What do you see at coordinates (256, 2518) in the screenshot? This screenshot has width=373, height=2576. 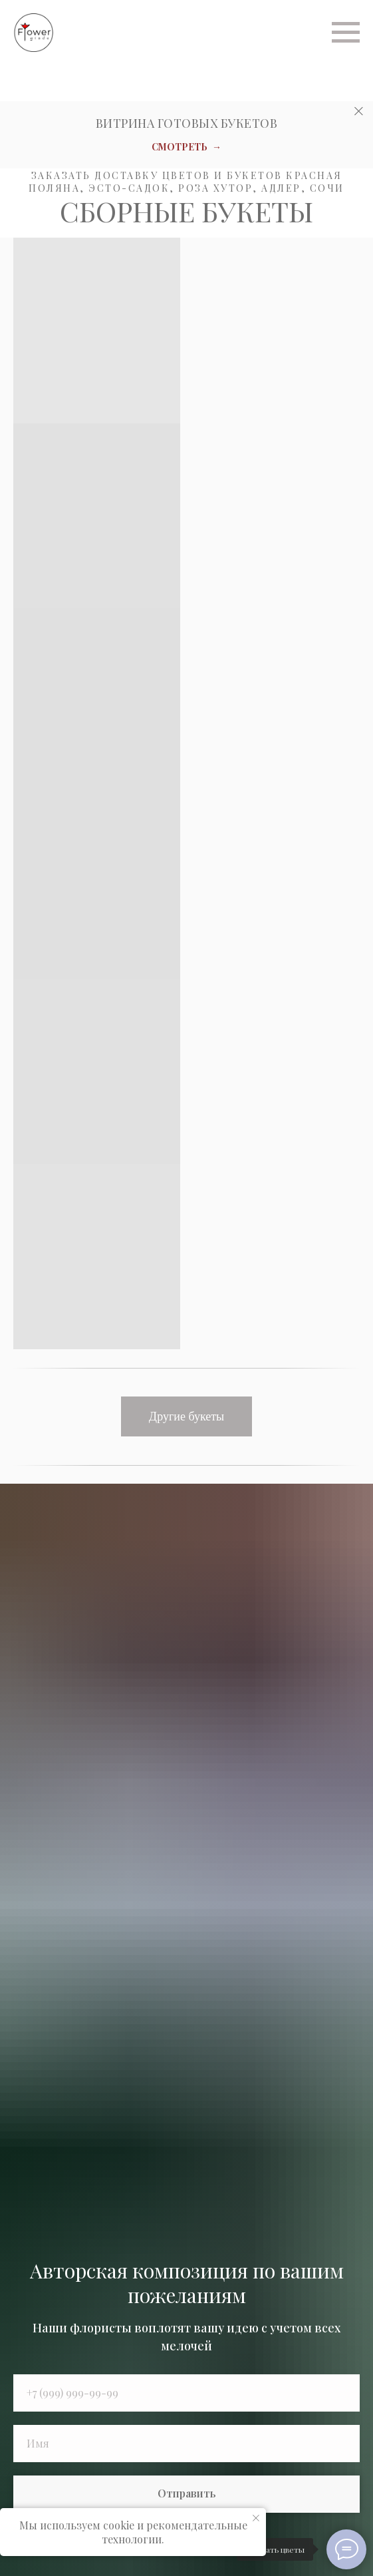 I see `[Закрыть уведомление]` at bounding box center [256, 2518].